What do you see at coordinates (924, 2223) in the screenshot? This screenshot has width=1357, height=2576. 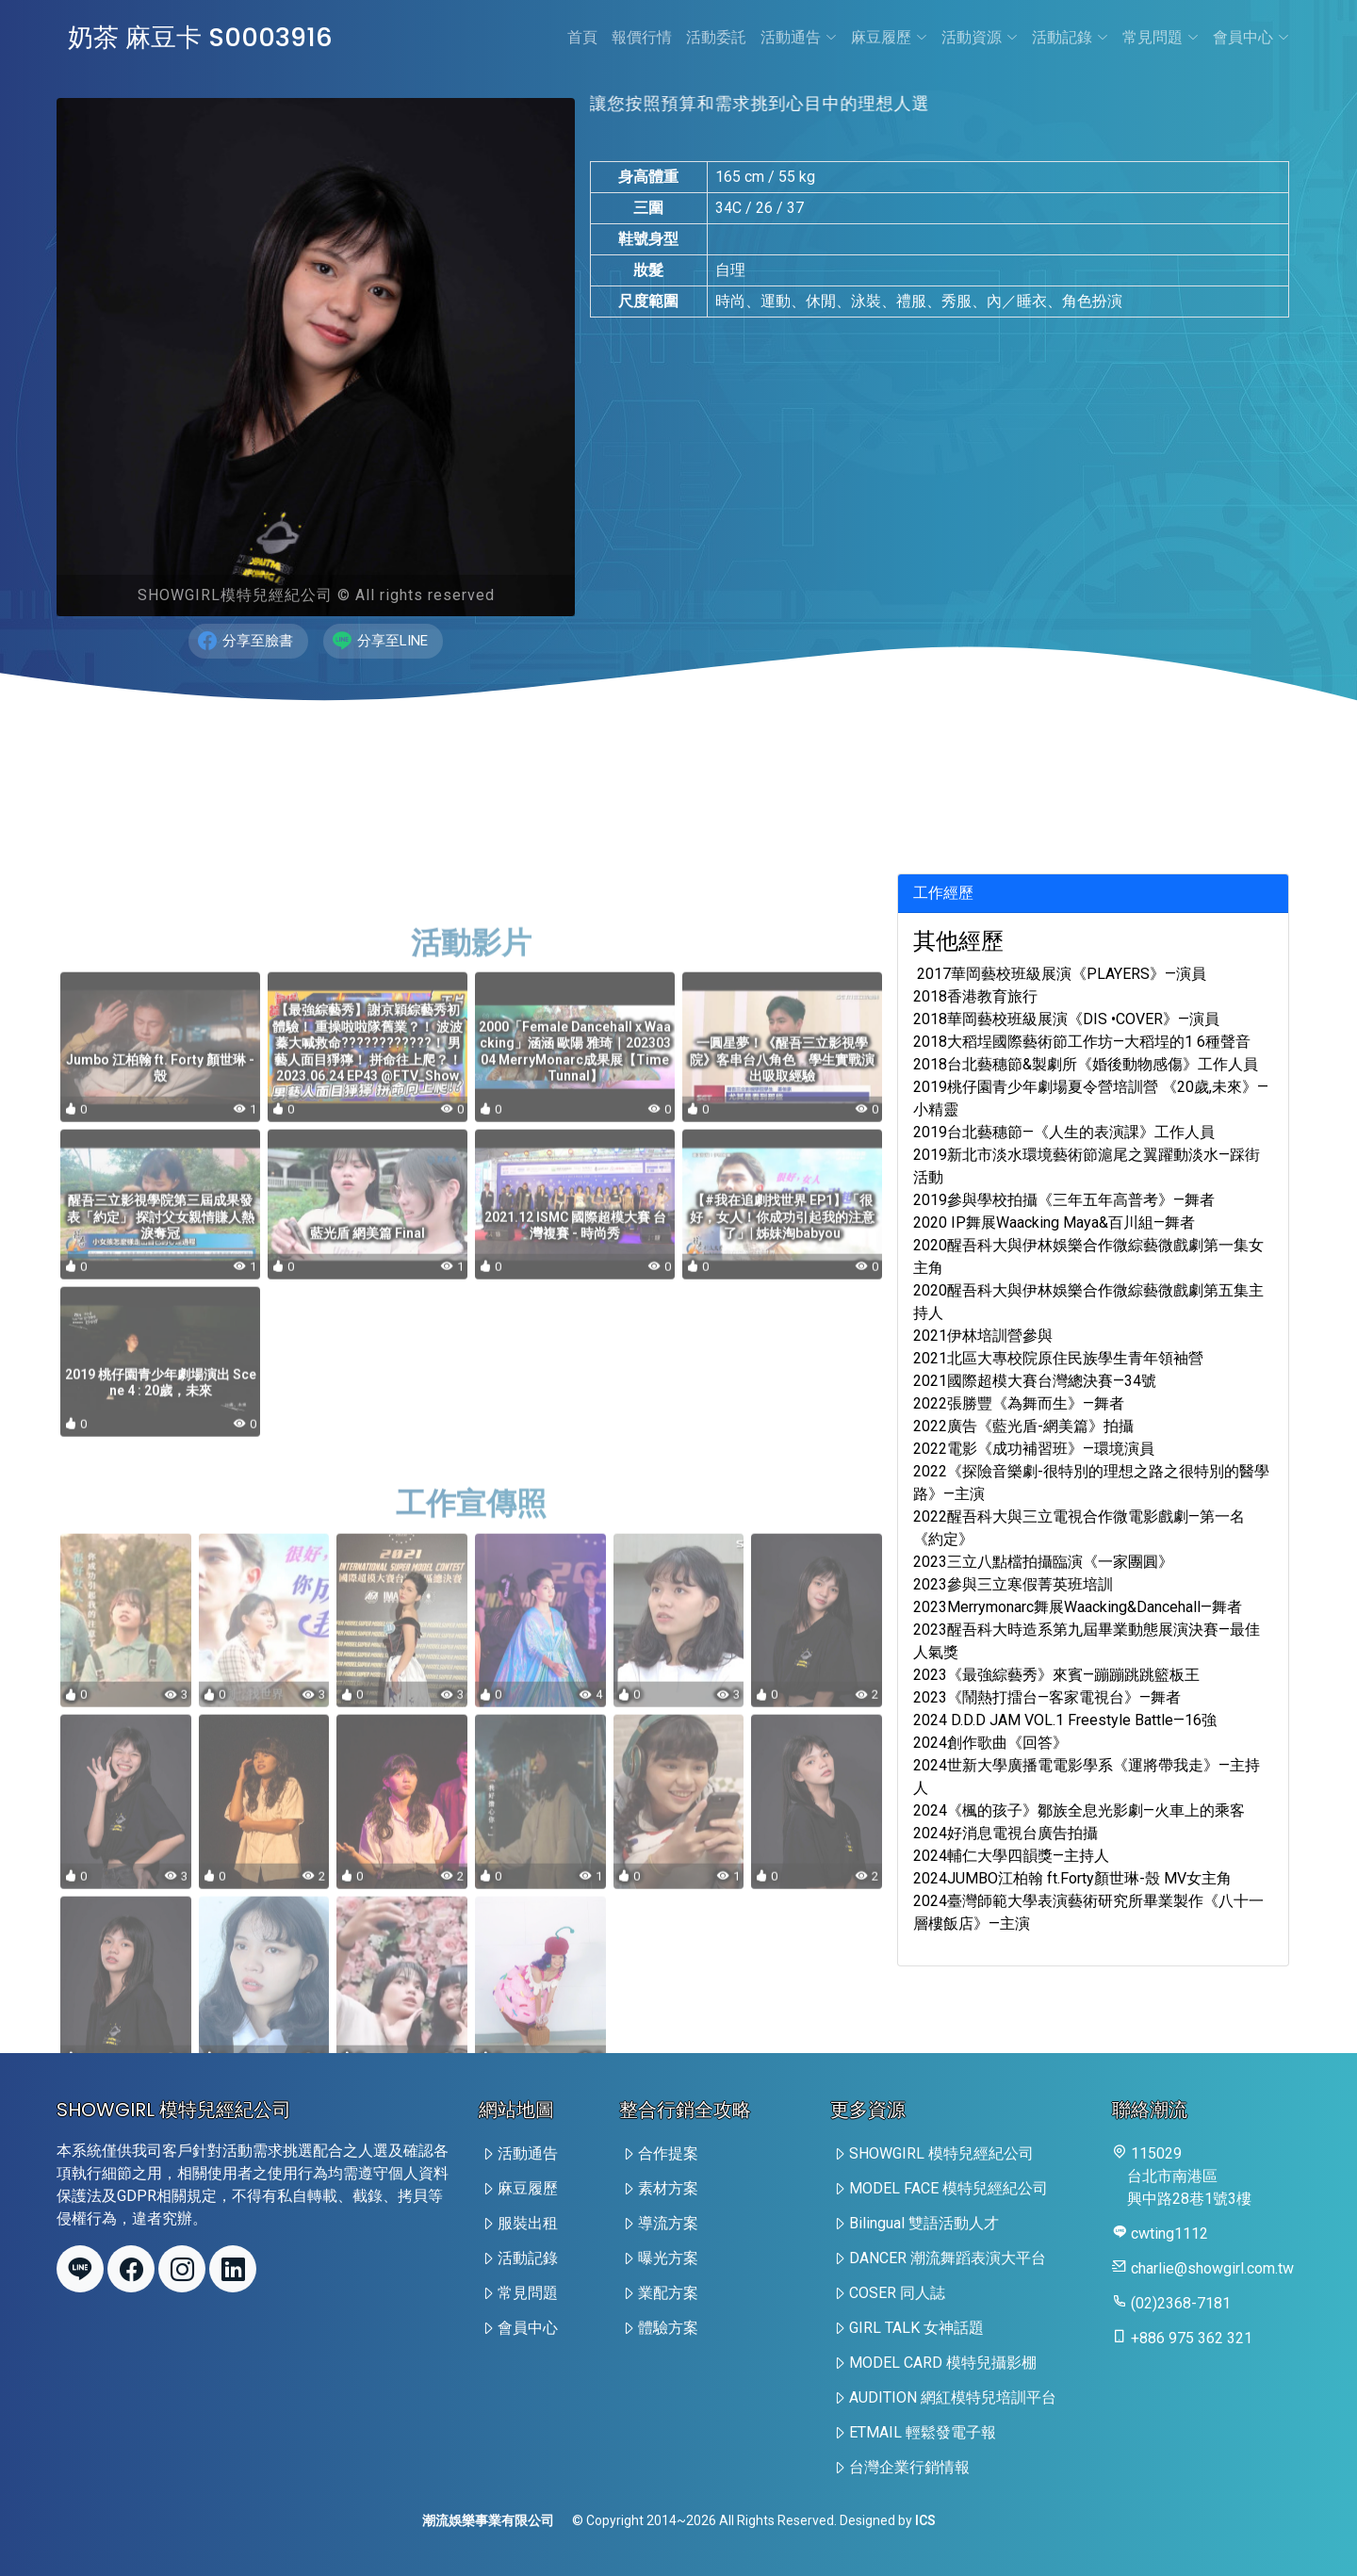 I see `Bilingual 雙語活動人才` at bounding box center [924, 2223].